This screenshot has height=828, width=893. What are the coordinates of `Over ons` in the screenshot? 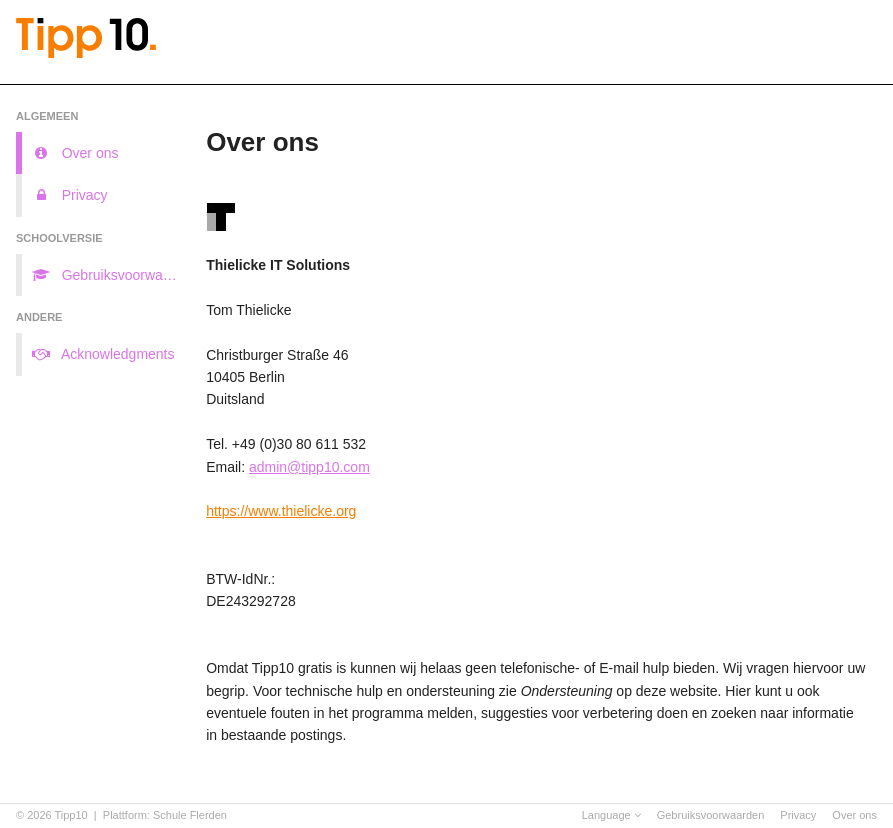 It's located at (854, 815).